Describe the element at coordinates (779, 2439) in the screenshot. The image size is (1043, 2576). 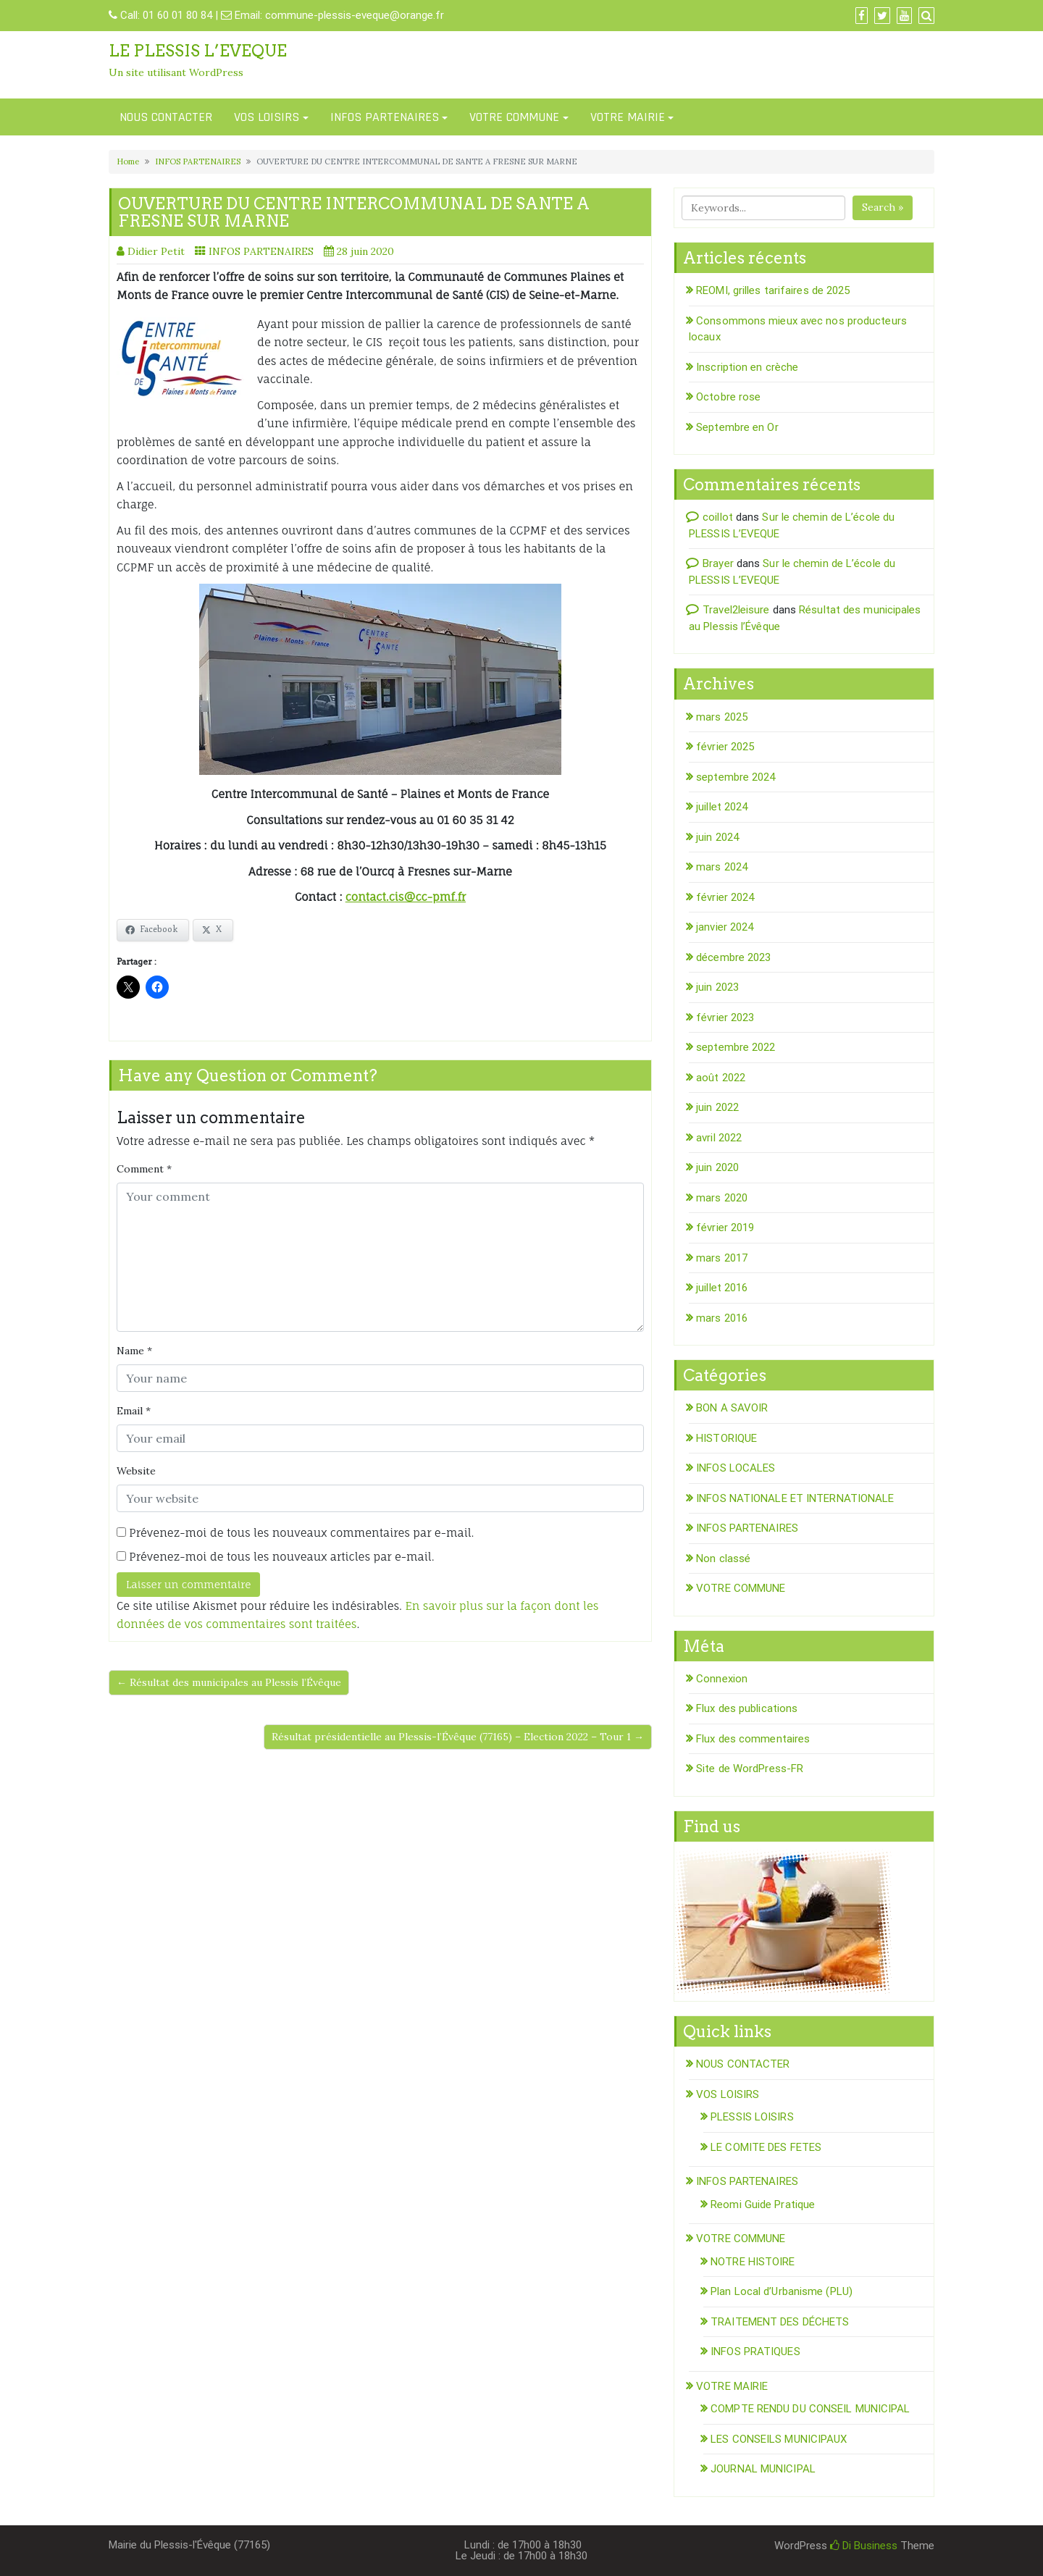
I see `LES CONSEILS MUNICIPAUX` at that location.